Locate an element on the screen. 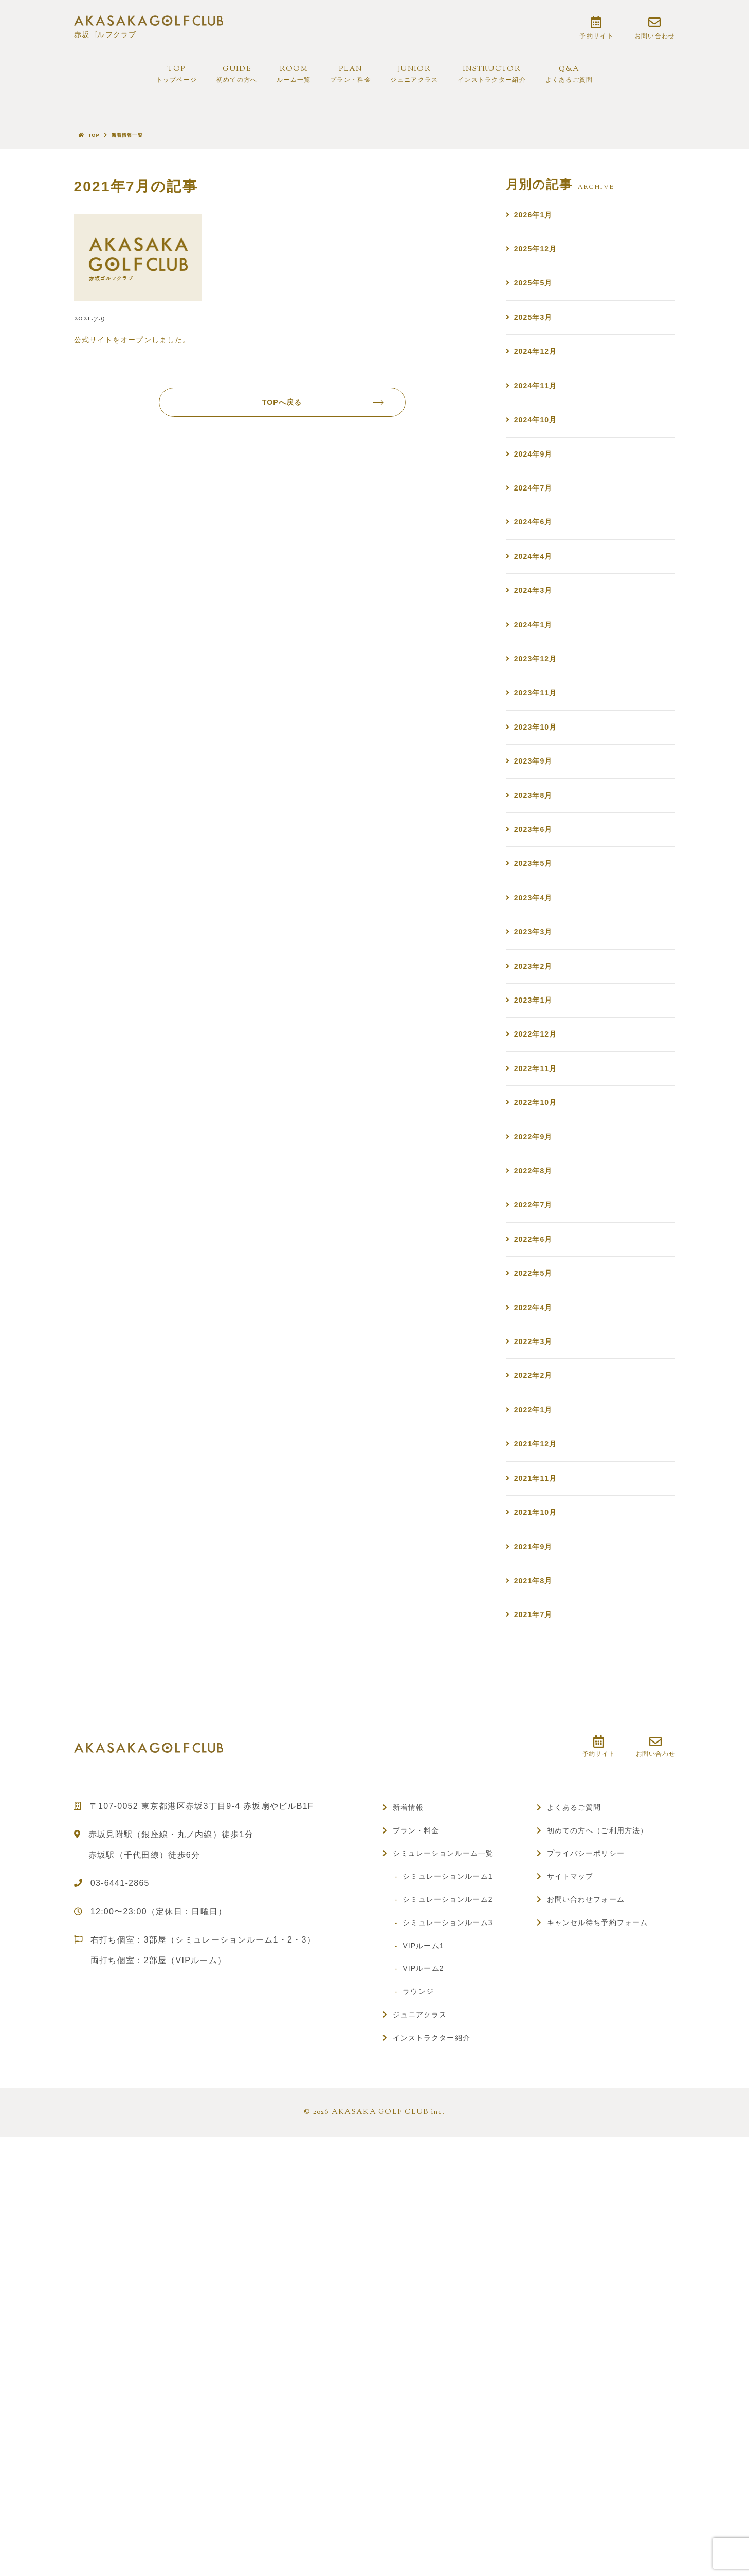 The height and width of the screenshot is (2576, 749). 2023年12月 is located at coordinates (539, 760).